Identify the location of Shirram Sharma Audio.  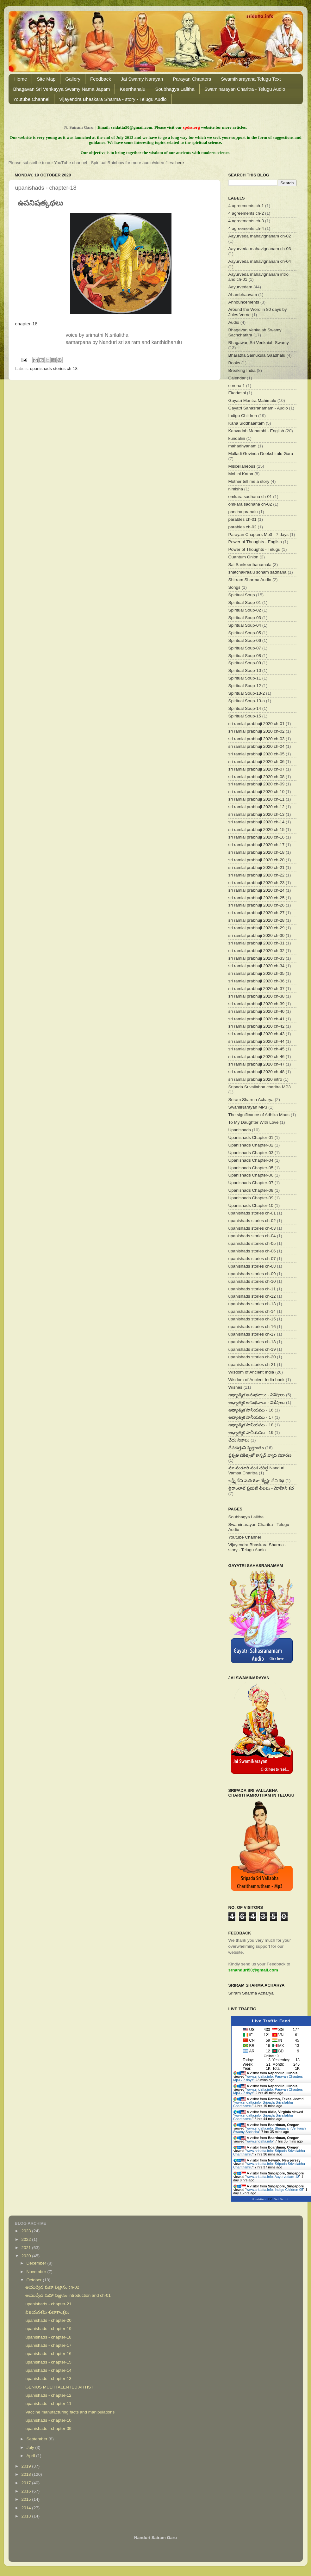
(249, 579).